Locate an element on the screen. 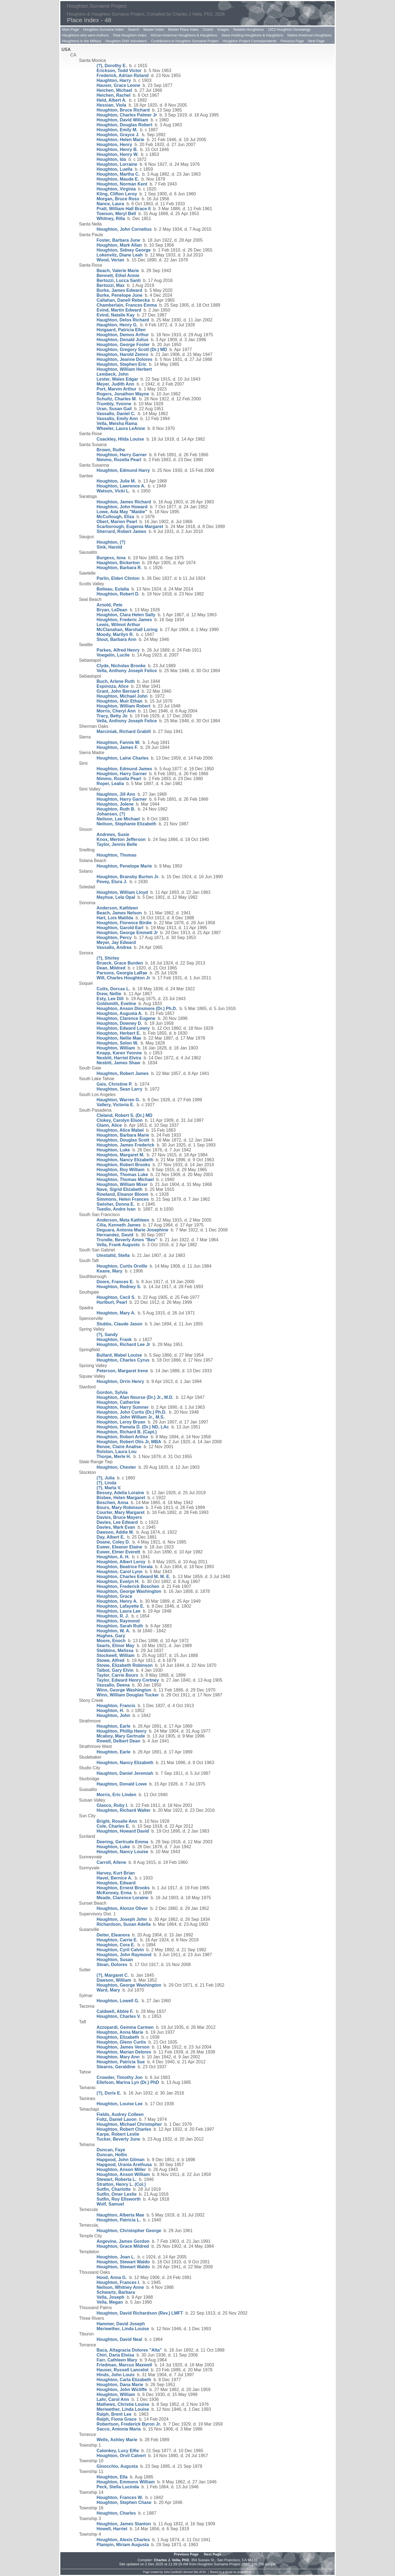  Peck, Stella Lucinda is located at coordinates (118, 2486).